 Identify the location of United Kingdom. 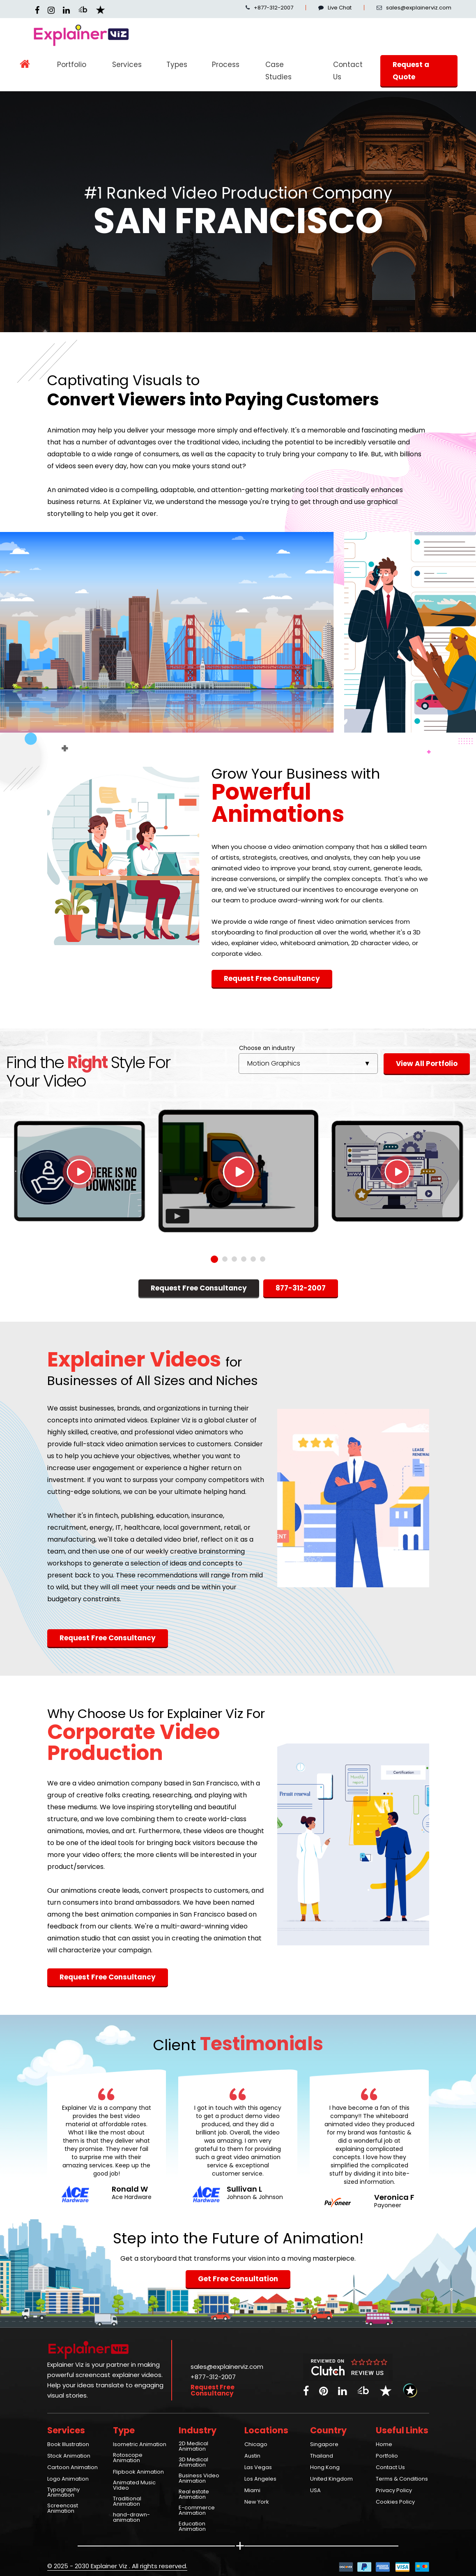
(331, 2479).